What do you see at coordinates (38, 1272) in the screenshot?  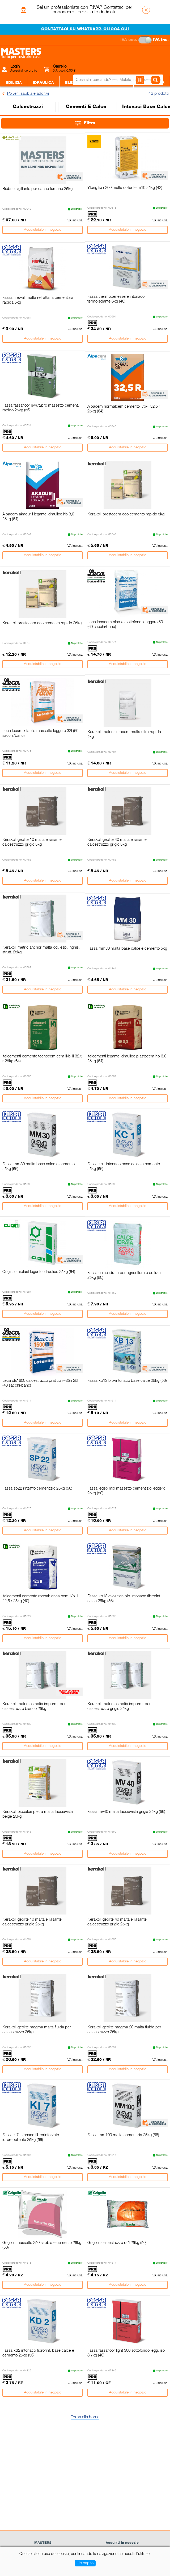 I see `Cugini emiplast legante idraulico 25kg (64)` at bounding box center [38, 1272].